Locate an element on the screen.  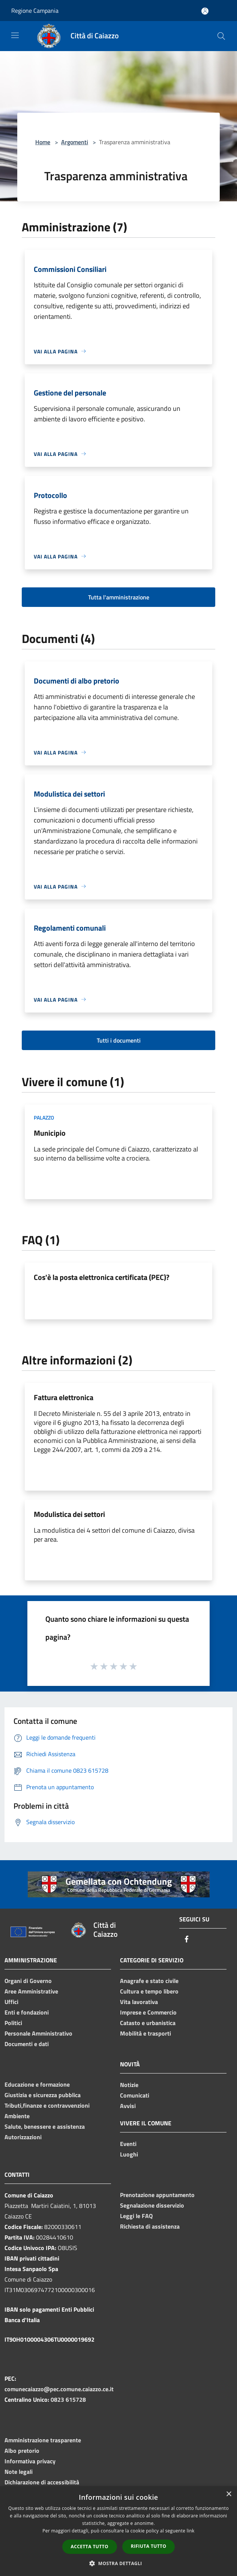
Municipio is located at coordinates (50, 1133).